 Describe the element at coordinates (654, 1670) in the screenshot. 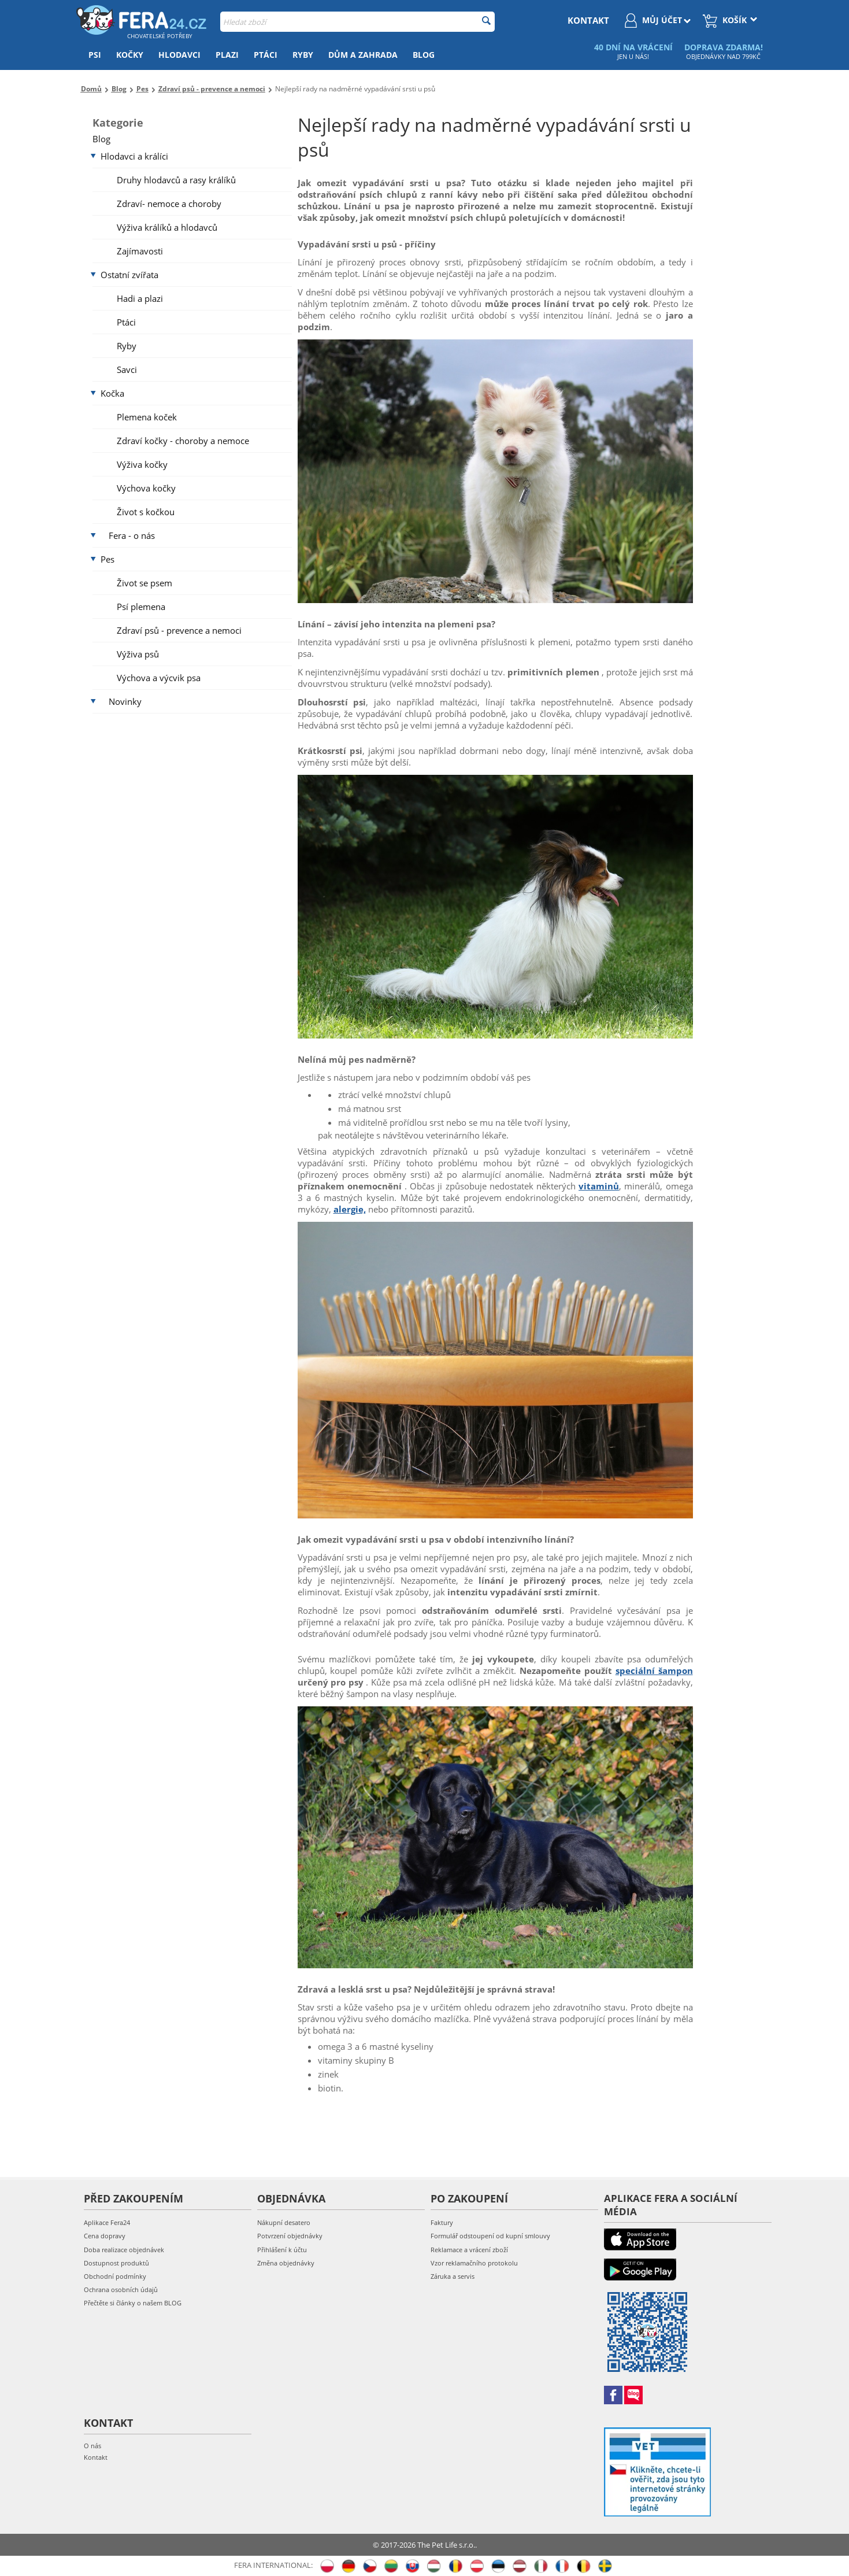

I see `speciální šampon` at that location.